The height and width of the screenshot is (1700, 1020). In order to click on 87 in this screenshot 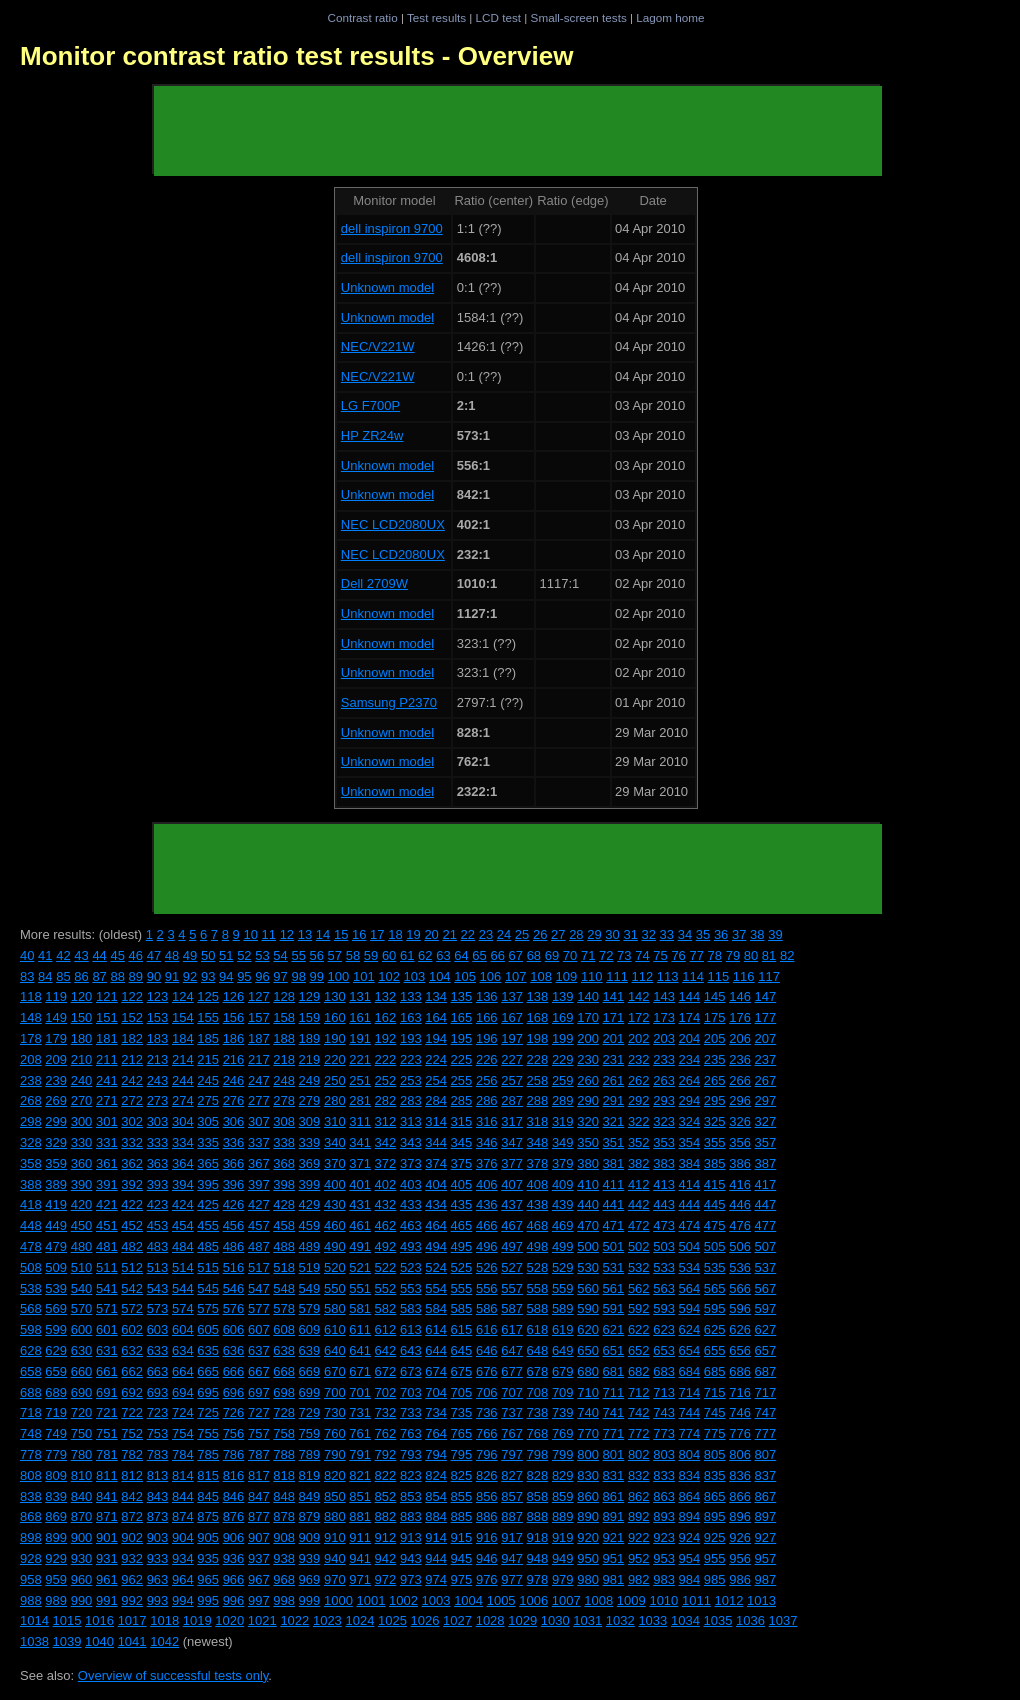, I will do `click(99, 976)`.